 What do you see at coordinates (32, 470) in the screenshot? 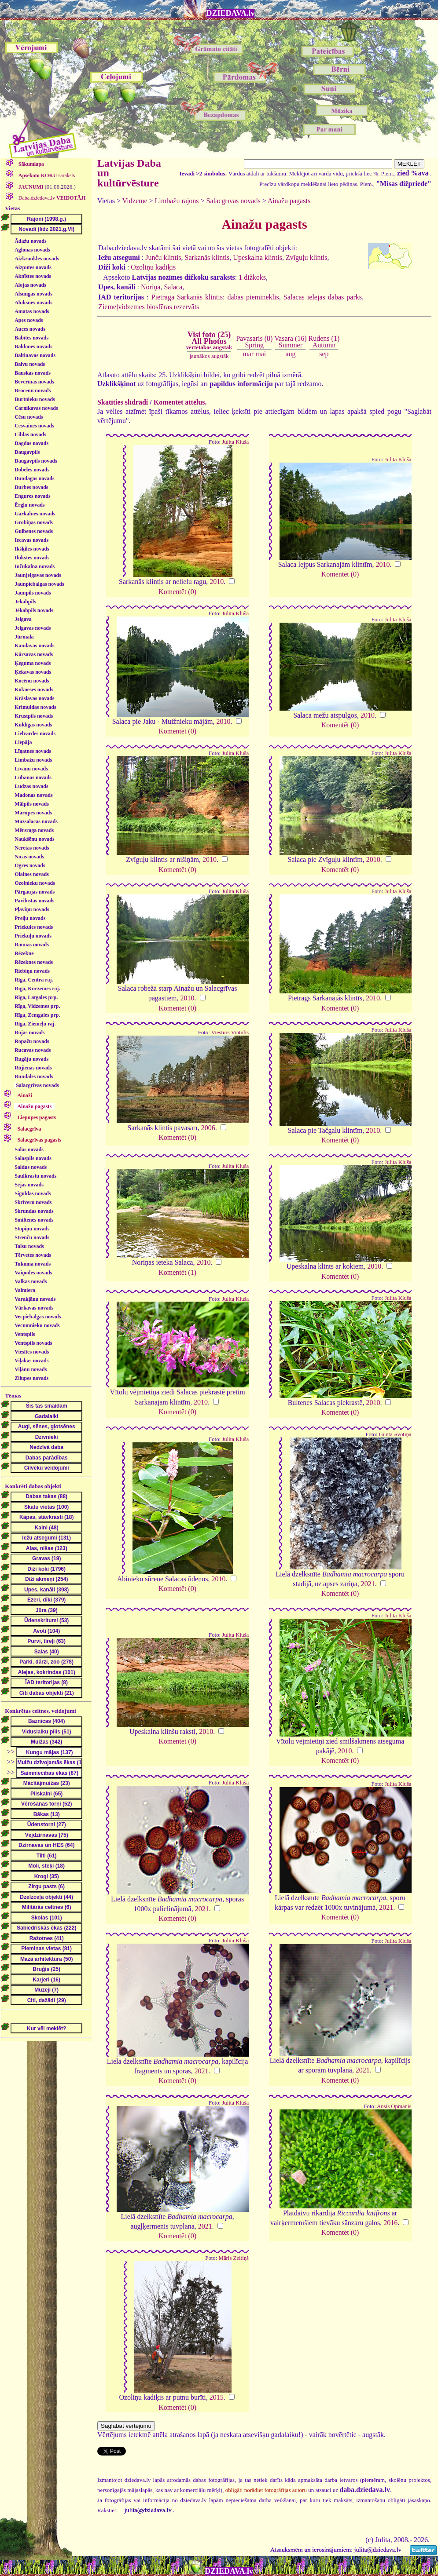
I see `Dobeles novads` at bounding box center [32, 470].